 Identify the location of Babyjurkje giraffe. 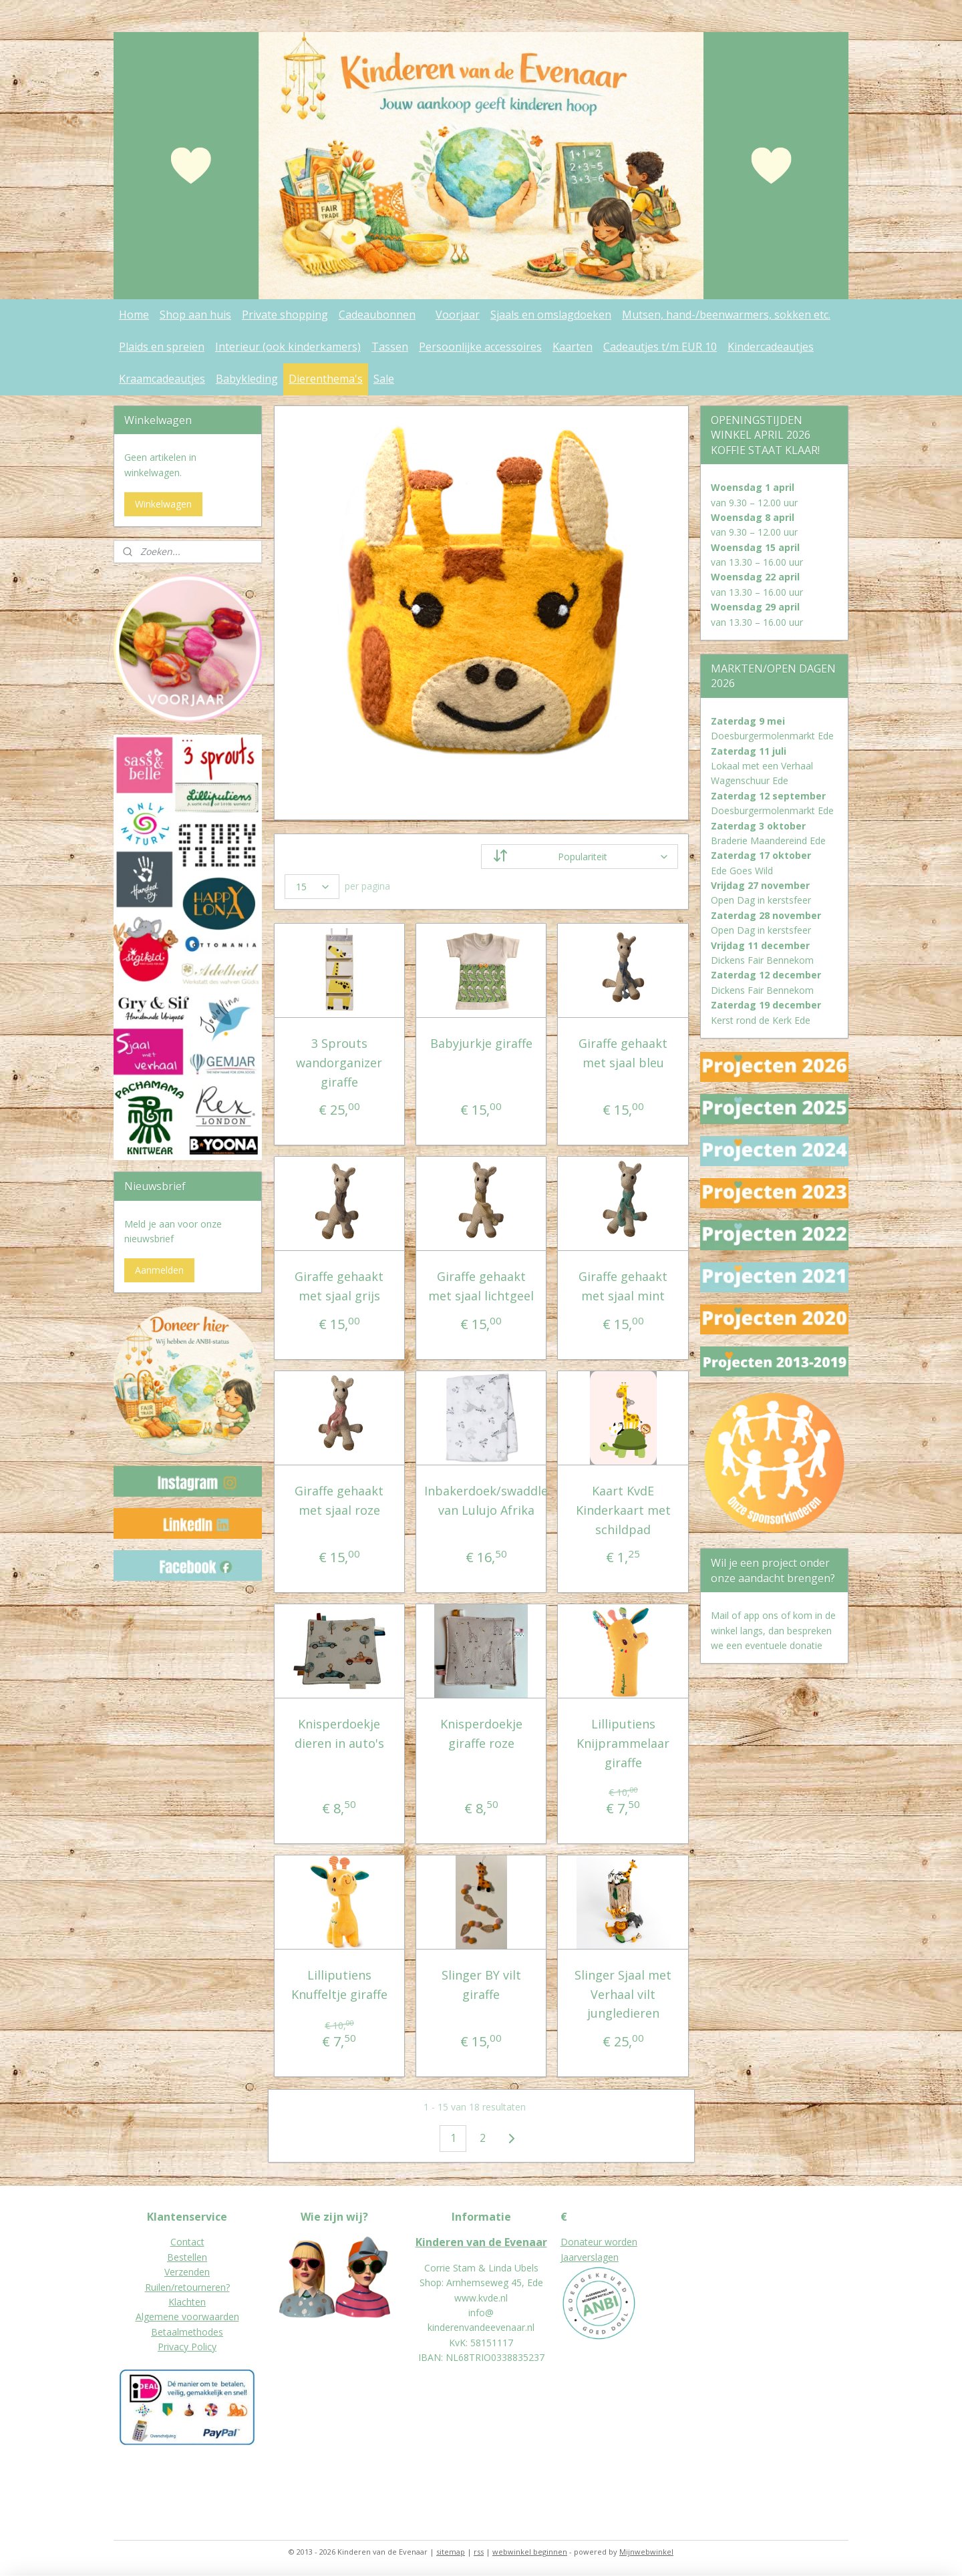
(481, 1043).